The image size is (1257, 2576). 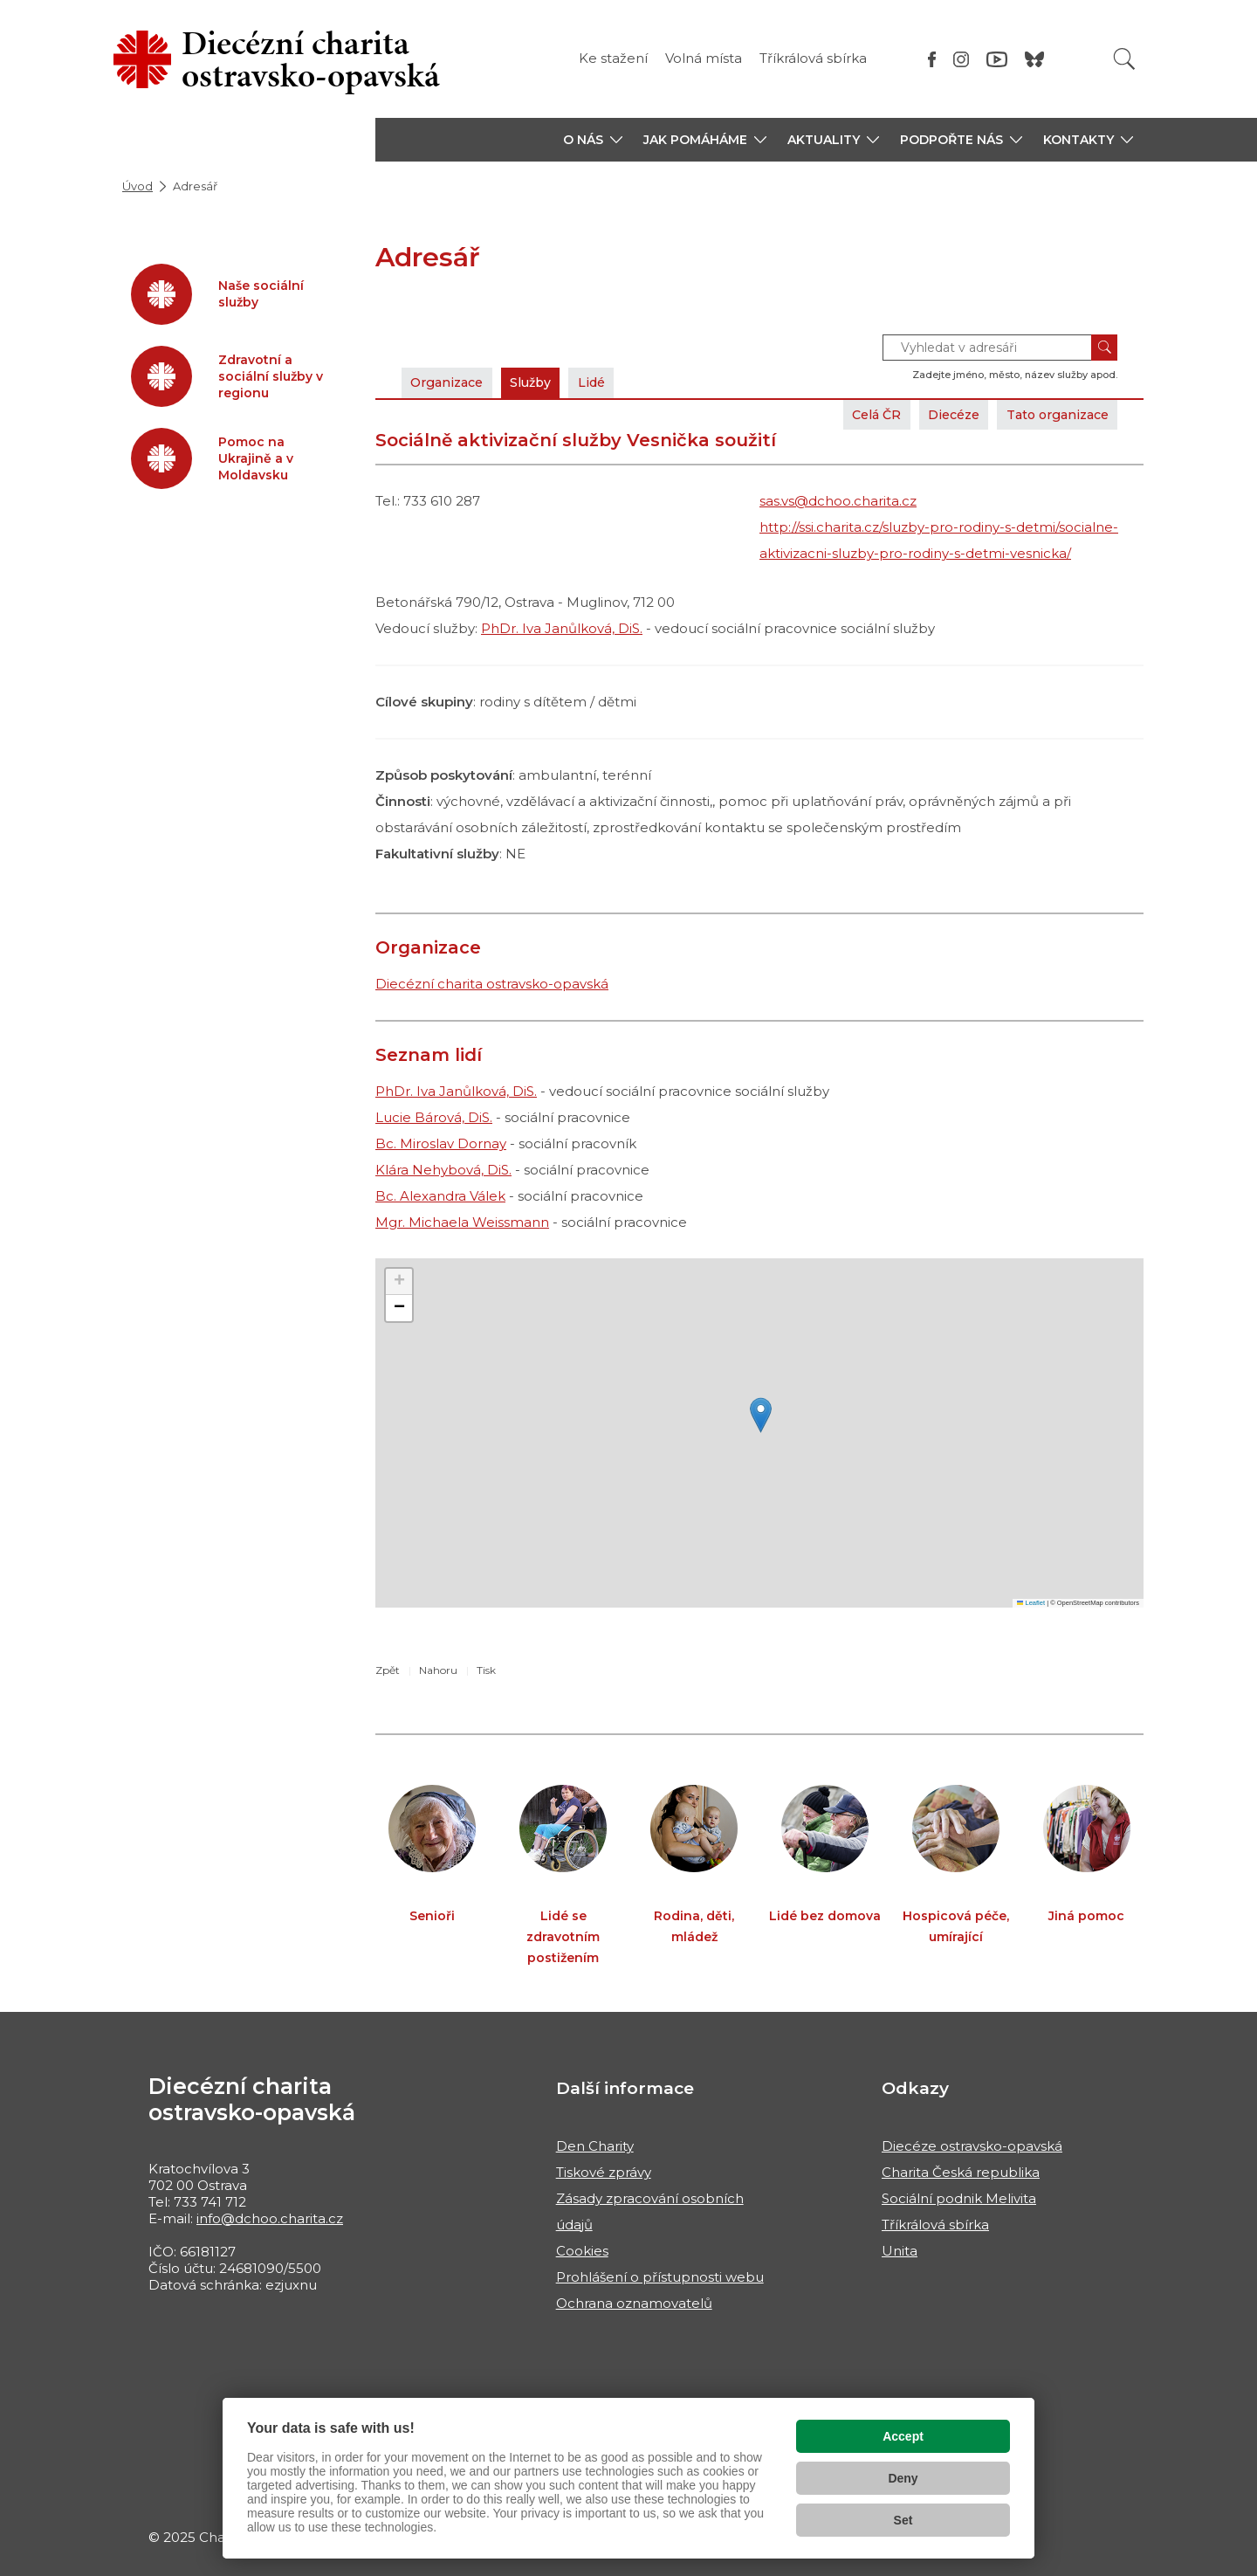 I want to click on Mgr. Michaela Weissmann, so click(x=462, y=1222).